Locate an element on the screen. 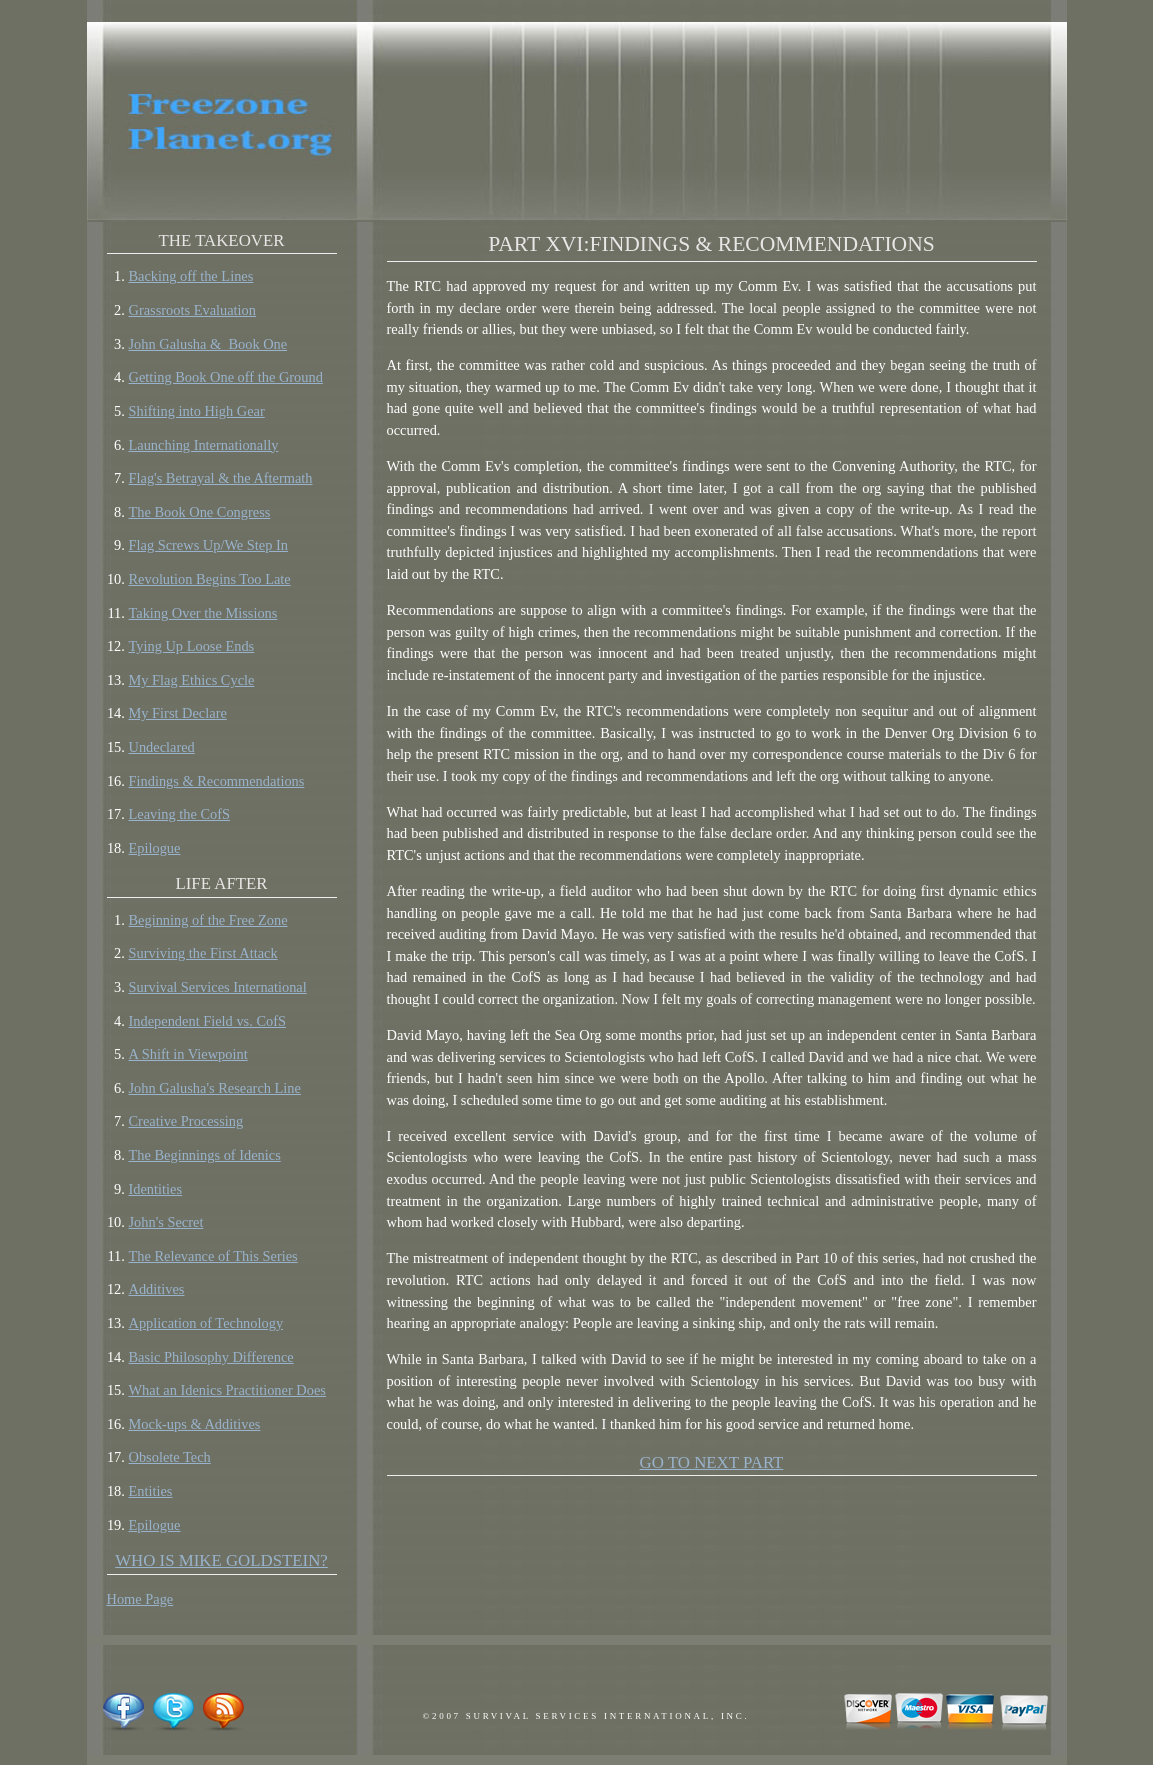 The width and height of the screenshot is (1153, 1765). Findings & Recommendations is located at coordinates (217, 781).